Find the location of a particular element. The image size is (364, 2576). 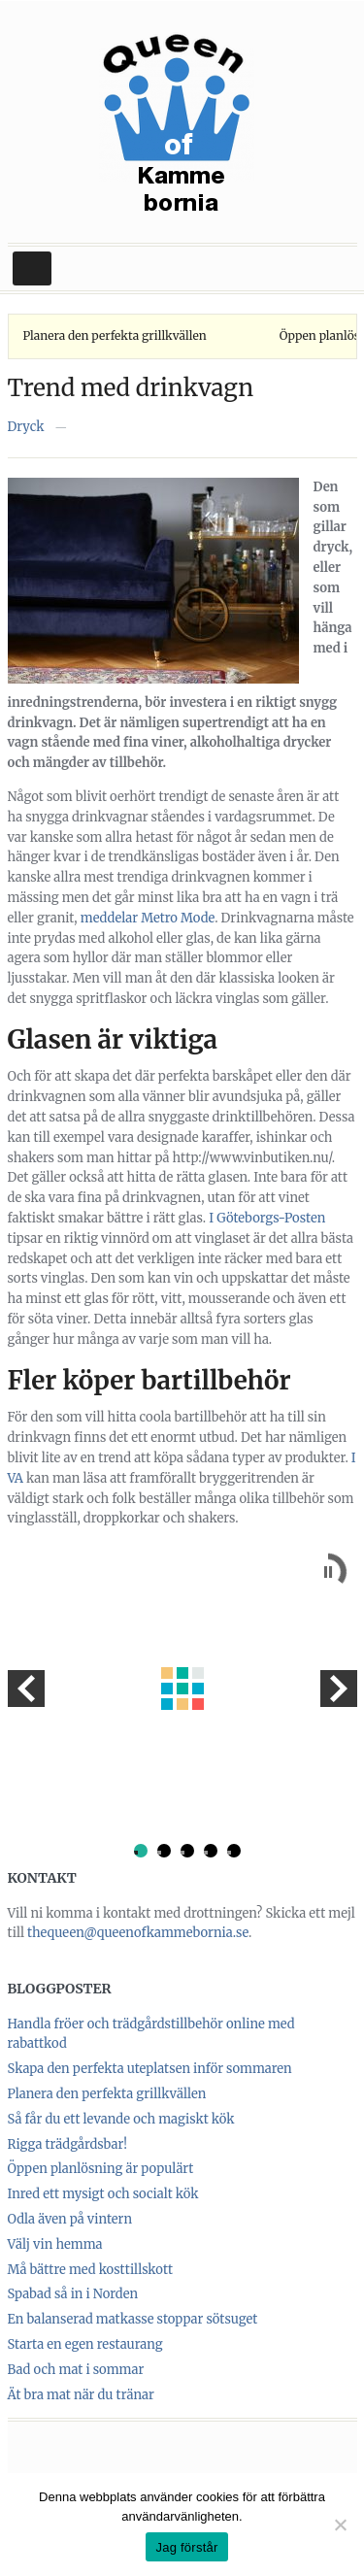

En balanserad matkasse stoppar sötsuget is located at coordinates (133, 2319).